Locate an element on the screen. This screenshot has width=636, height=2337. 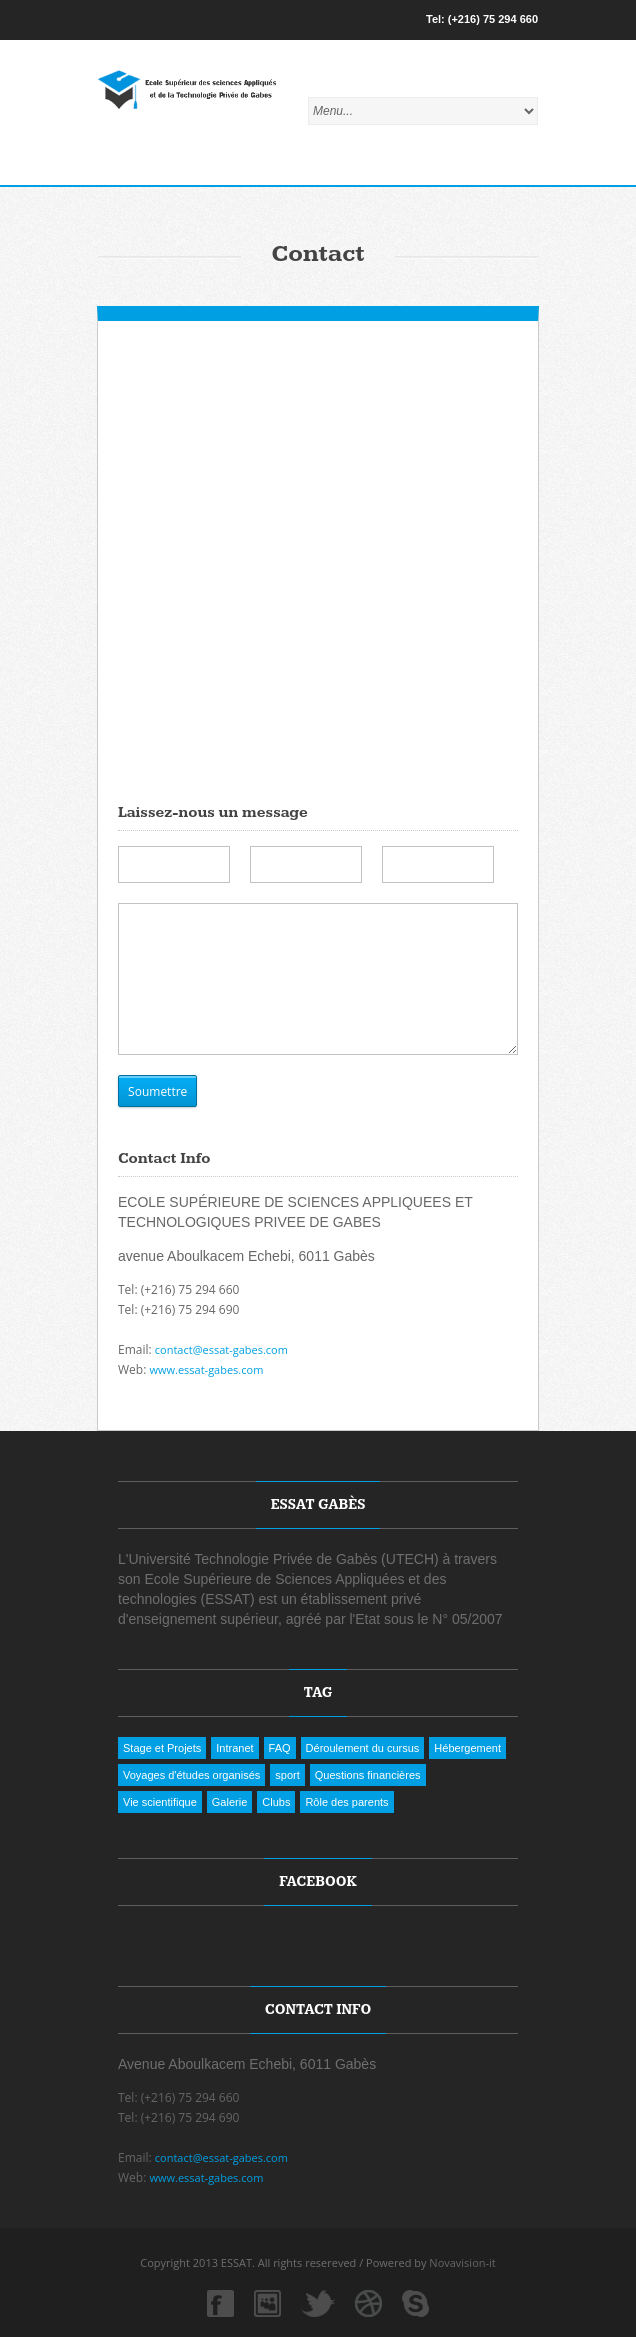
sport is located at coordinates (287, 1775).